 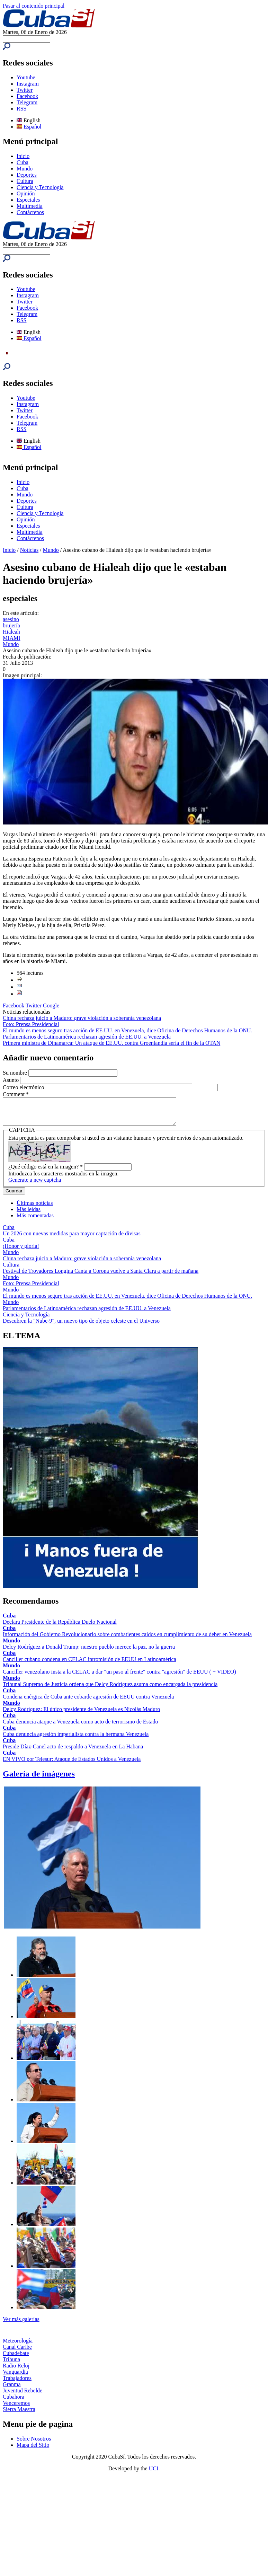 I want to click on Cuba, so click(x=22, y=162).